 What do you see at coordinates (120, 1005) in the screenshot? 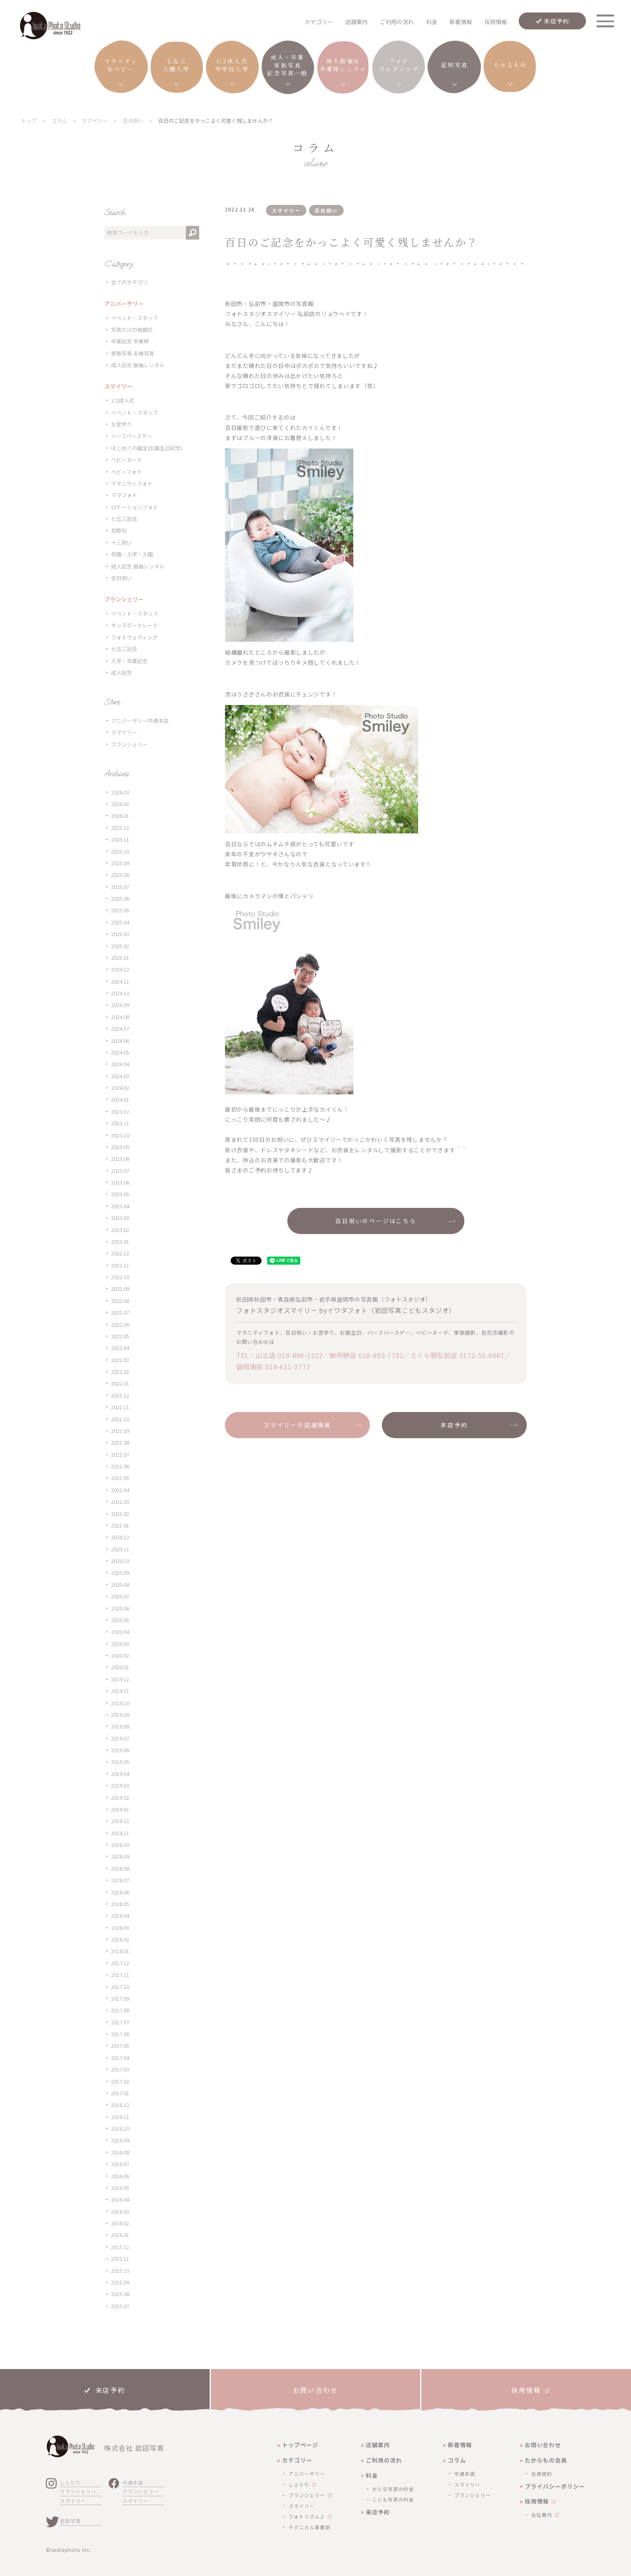
I see `2024.09` at bounding box center [120, 1005].